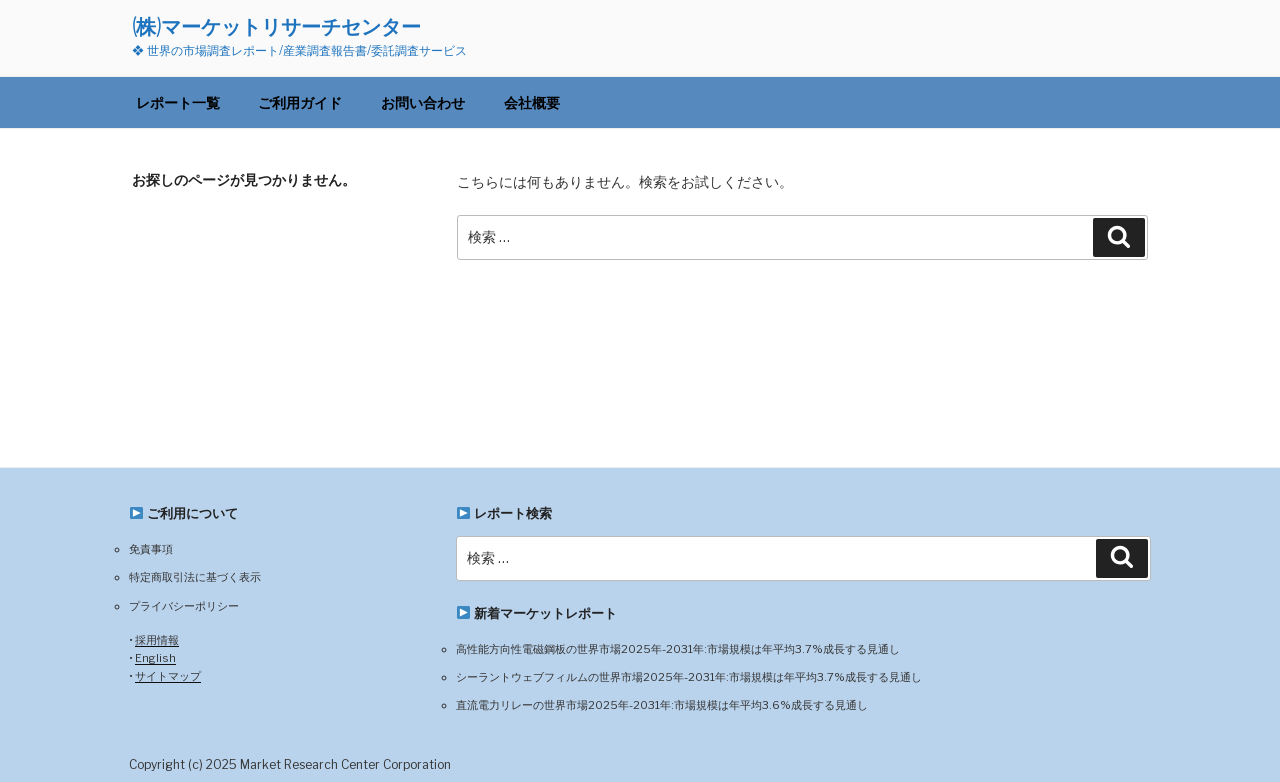 The image size is (1280, 782). Describe the element at coordinates (662, 705) in the screenshot. I see `直流電力リレーの世界市場2025年-2031年:市場規模は年平均3.6%成長する見通し` at that location.